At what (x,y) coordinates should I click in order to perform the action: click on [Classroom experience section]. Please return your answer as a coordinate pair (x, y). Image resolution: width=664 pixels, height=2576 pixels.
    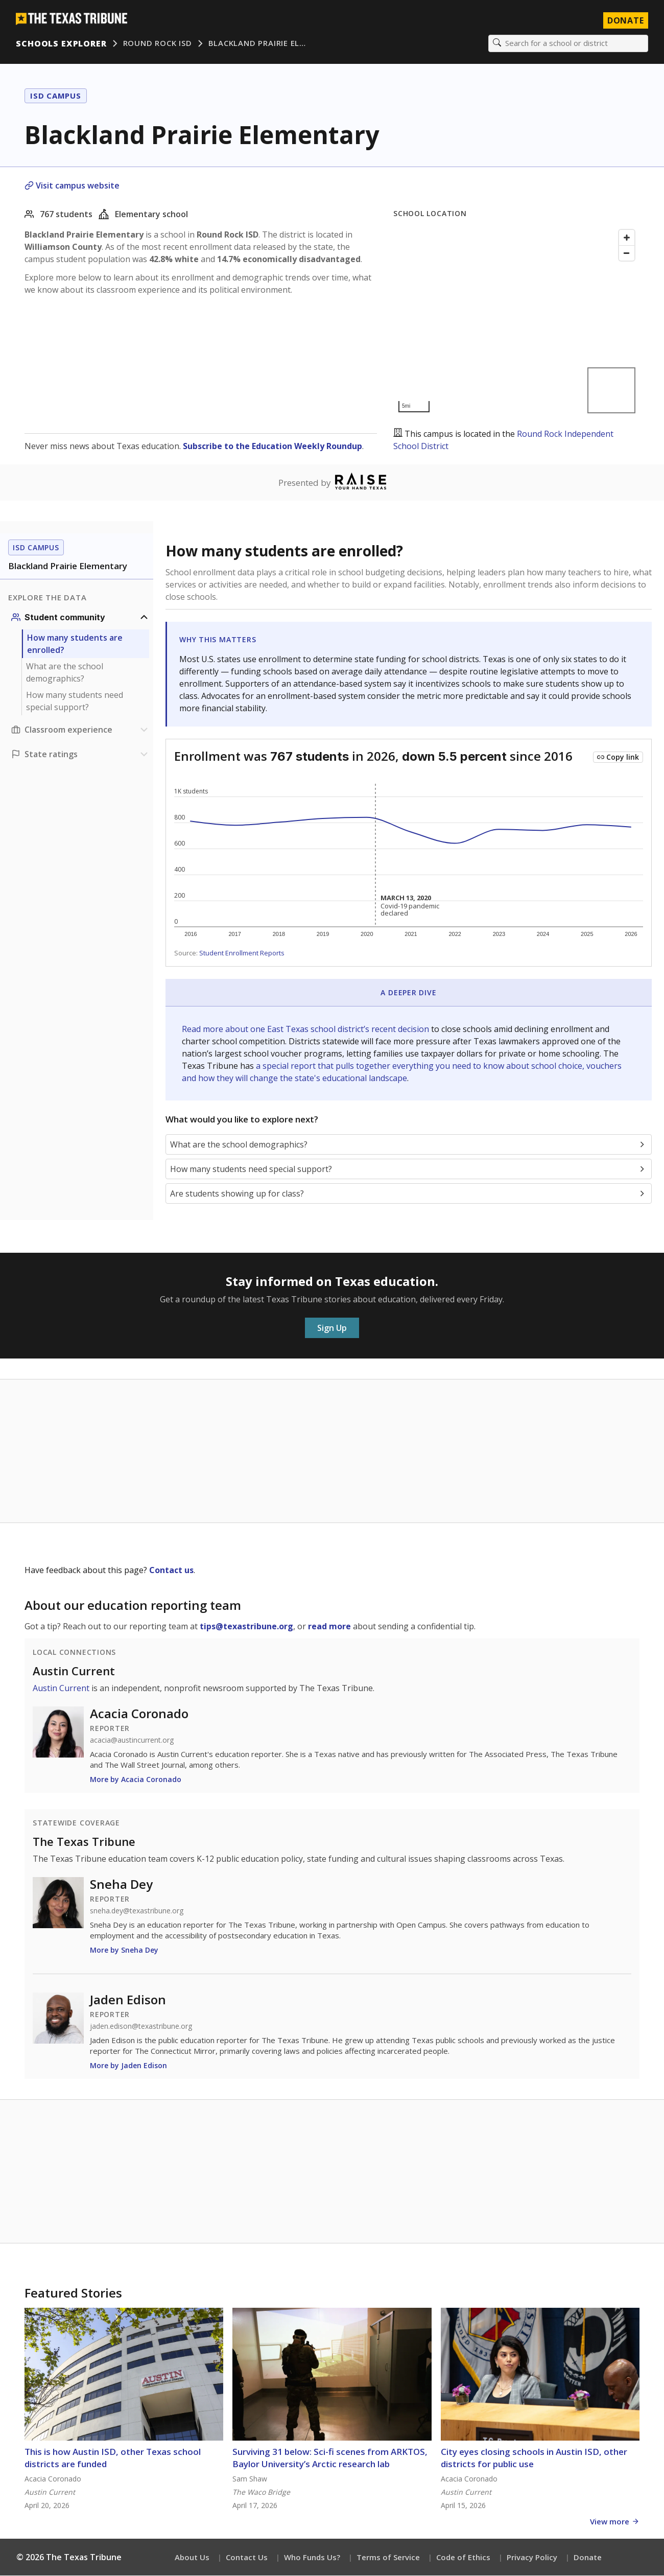
    Looking at the image, I should click on (80, 730).